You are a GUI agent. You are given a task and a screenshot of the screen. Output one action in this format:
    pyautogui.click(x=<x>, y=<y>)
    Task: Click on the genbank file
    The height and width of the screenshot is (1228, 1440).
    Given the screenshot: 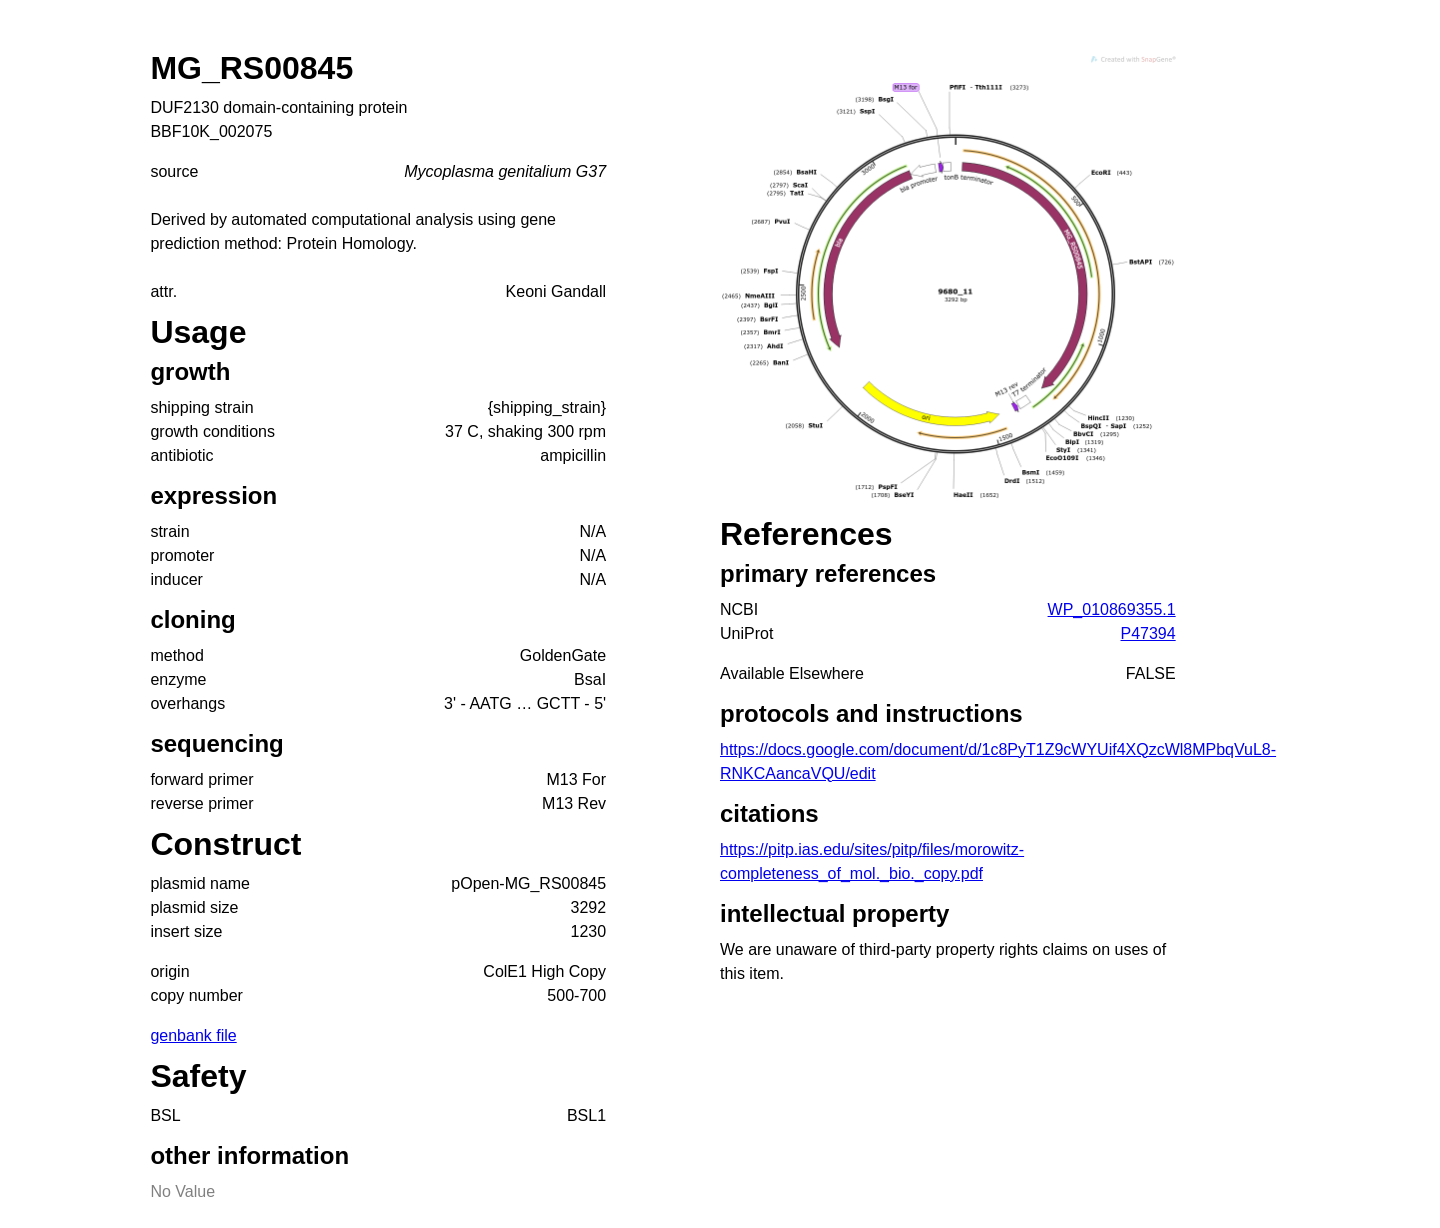 What is the action you would take?
    pyautogui.click(x=193, y=1035)
    